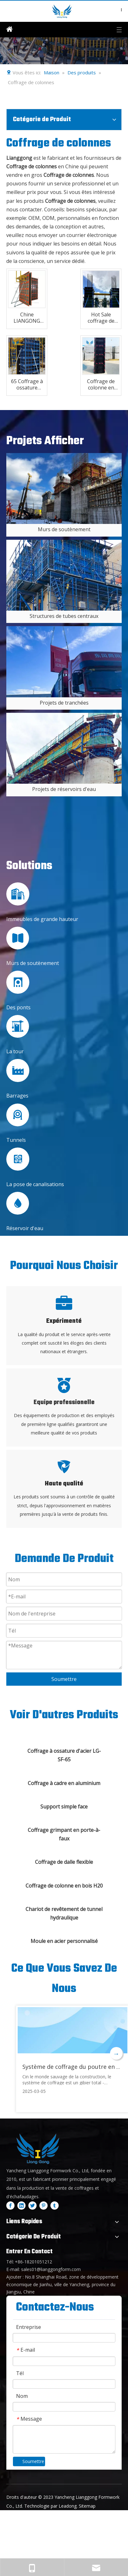  Describe the element at coordinates (32, 2205) in the screenshot. I see `[Twitter]` at that location.